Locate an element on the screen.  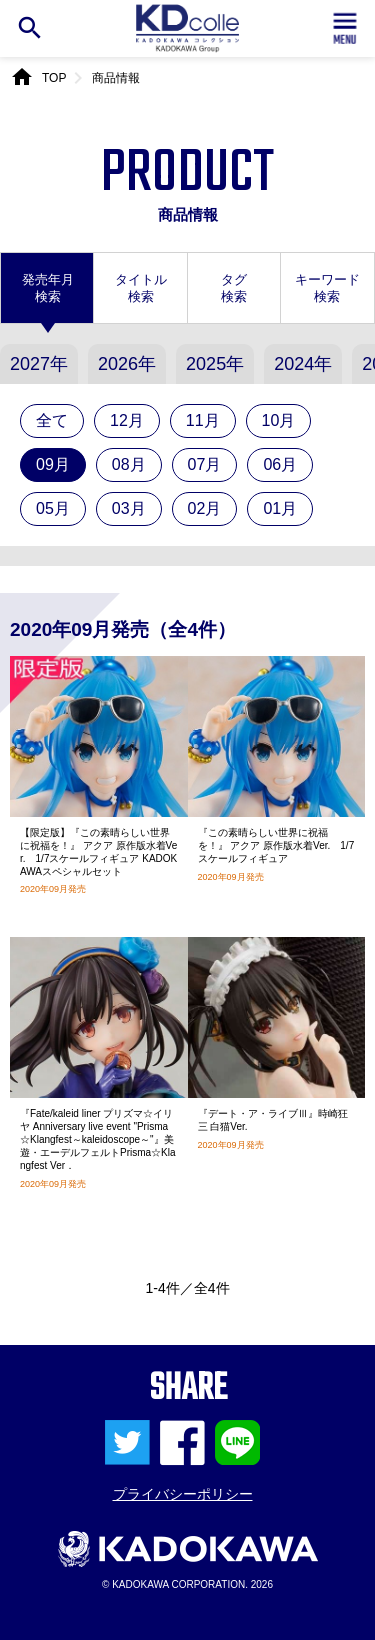
タグ検索 is located at coordinates (234, 288).